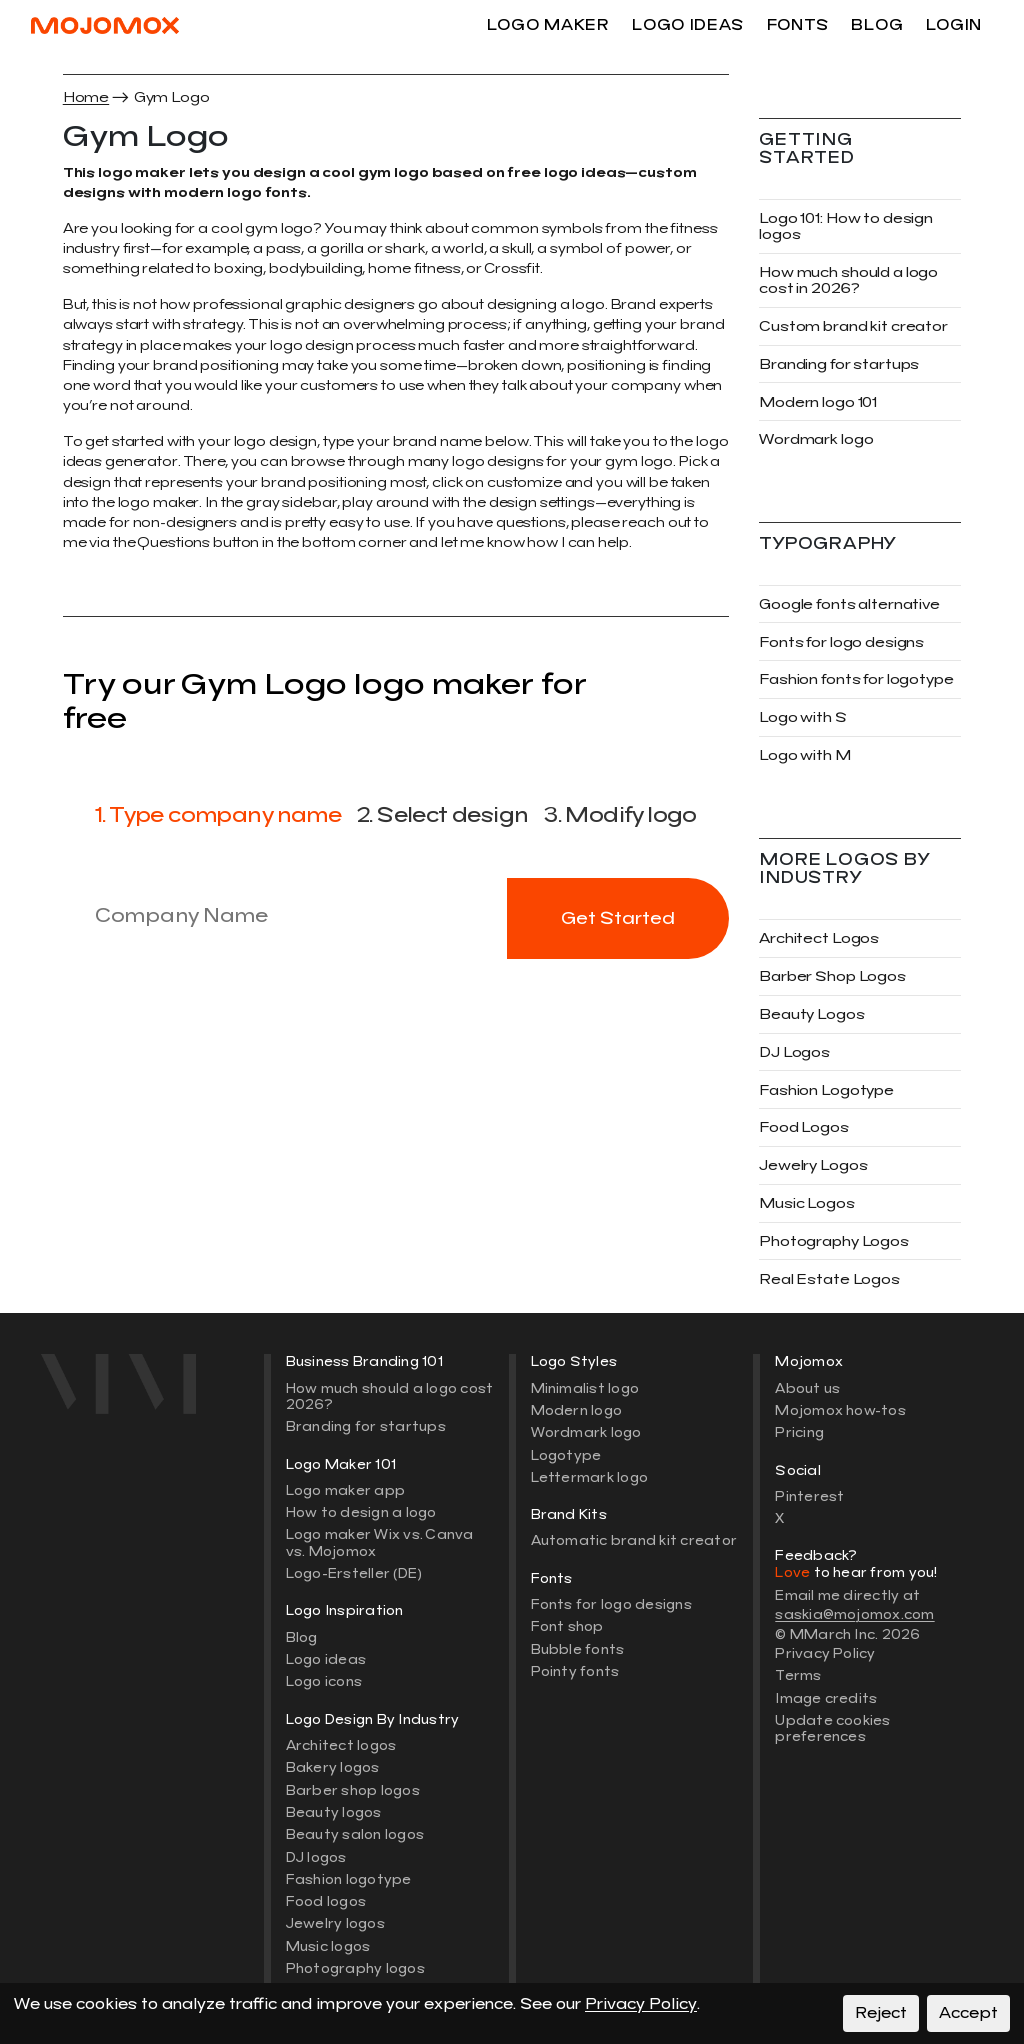 This screenshot has height=2044, width=1024. What do you see at coordinates (826, 1090) in the screenshot?
I see `Fashion Logotype` at bounding box center [826, 1090].